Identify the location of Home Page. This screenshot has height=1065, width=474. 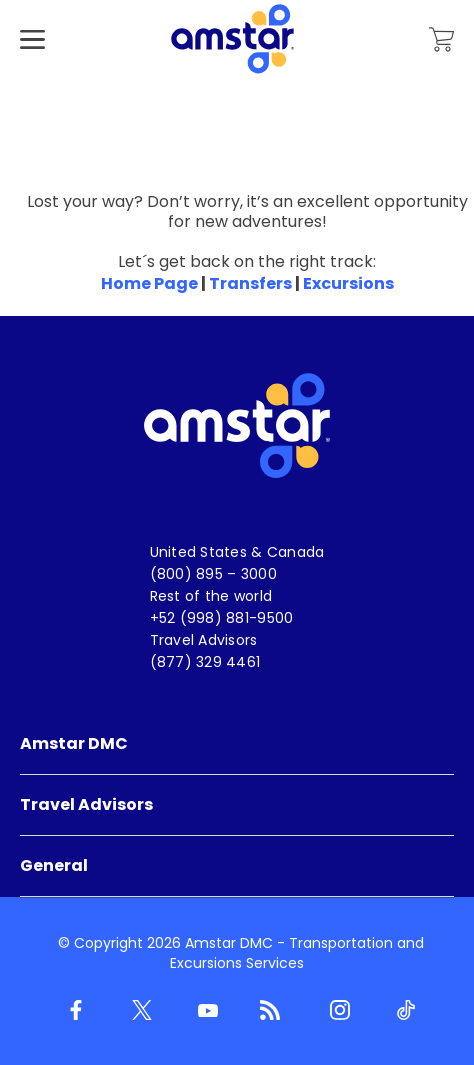
(149, 283).